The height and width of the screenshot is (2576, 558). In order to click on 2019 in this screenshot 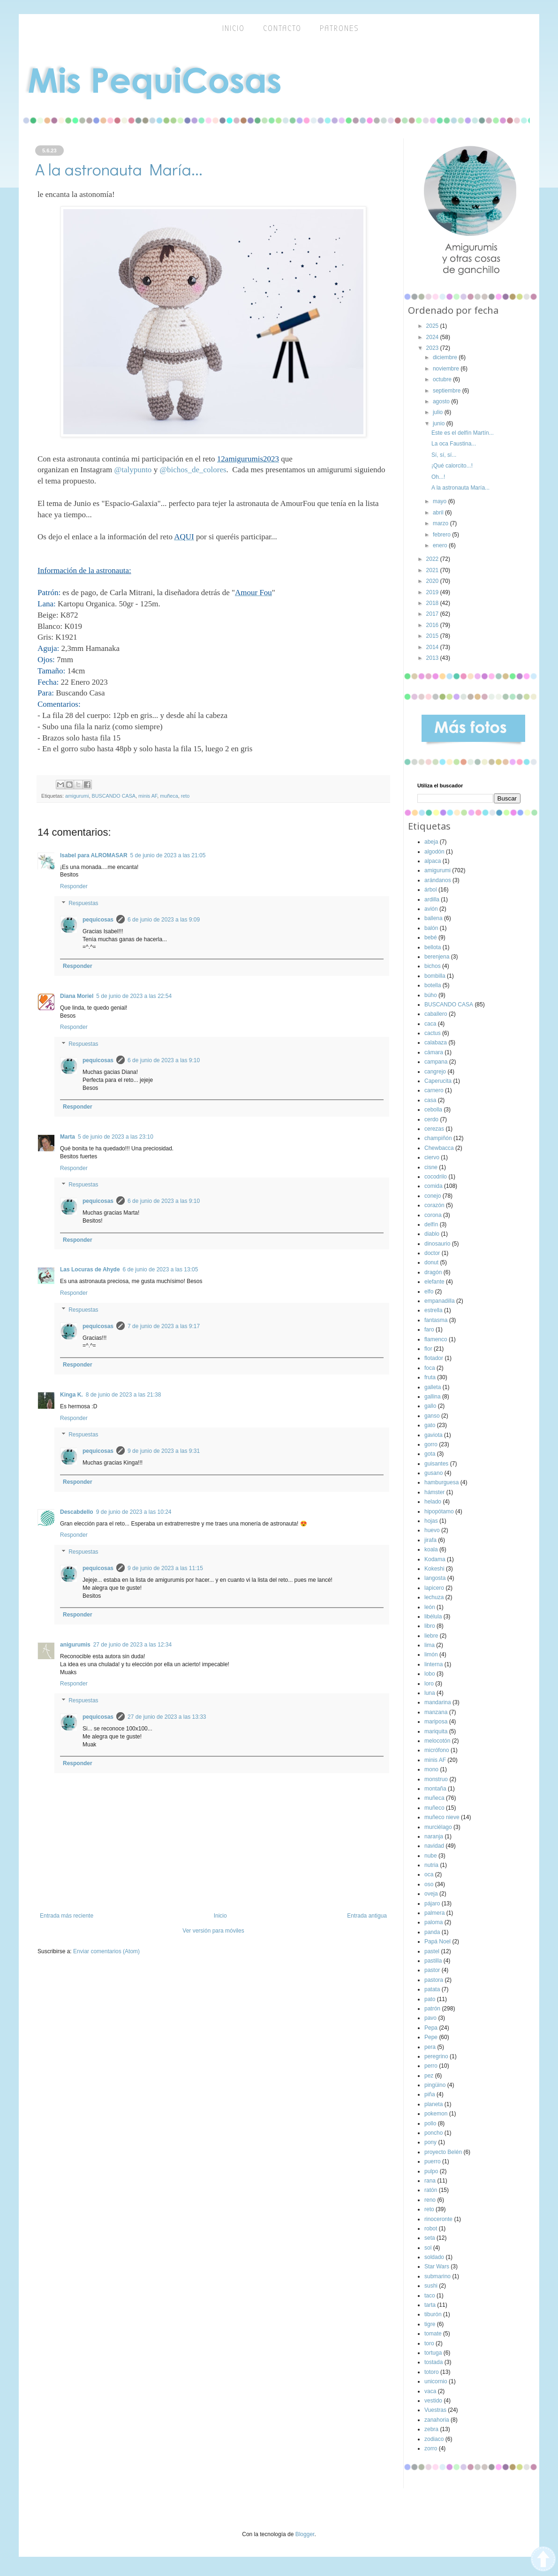, I will do `click(433, 592)`.